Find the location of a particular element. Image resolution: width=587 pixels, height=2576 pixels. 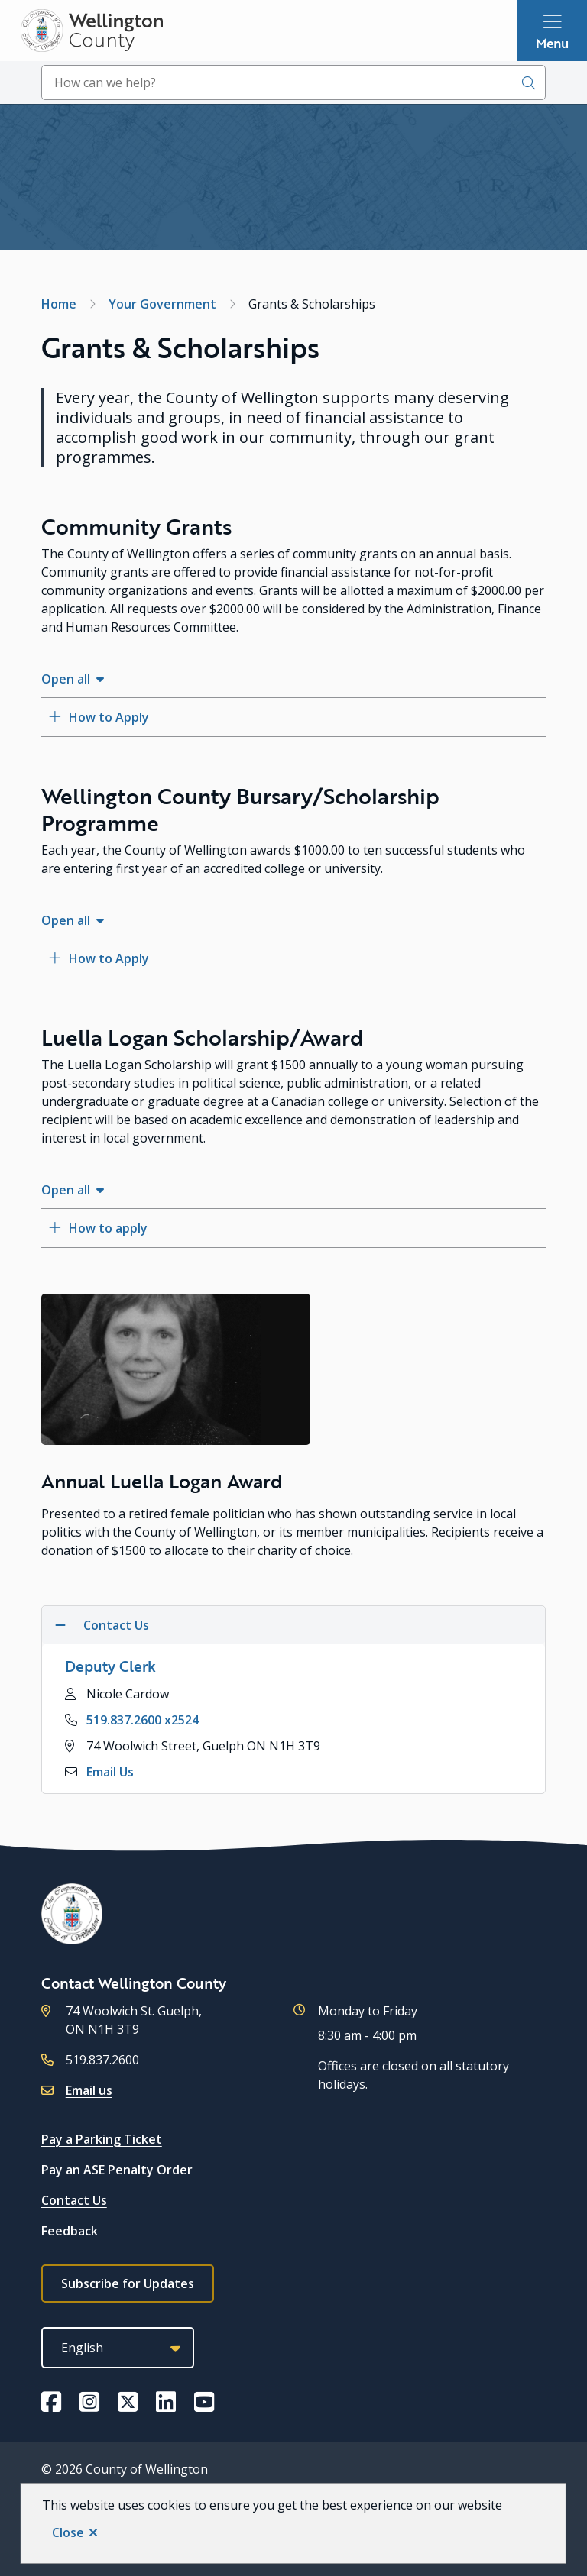

Open all is located at coordinates (65, 679).